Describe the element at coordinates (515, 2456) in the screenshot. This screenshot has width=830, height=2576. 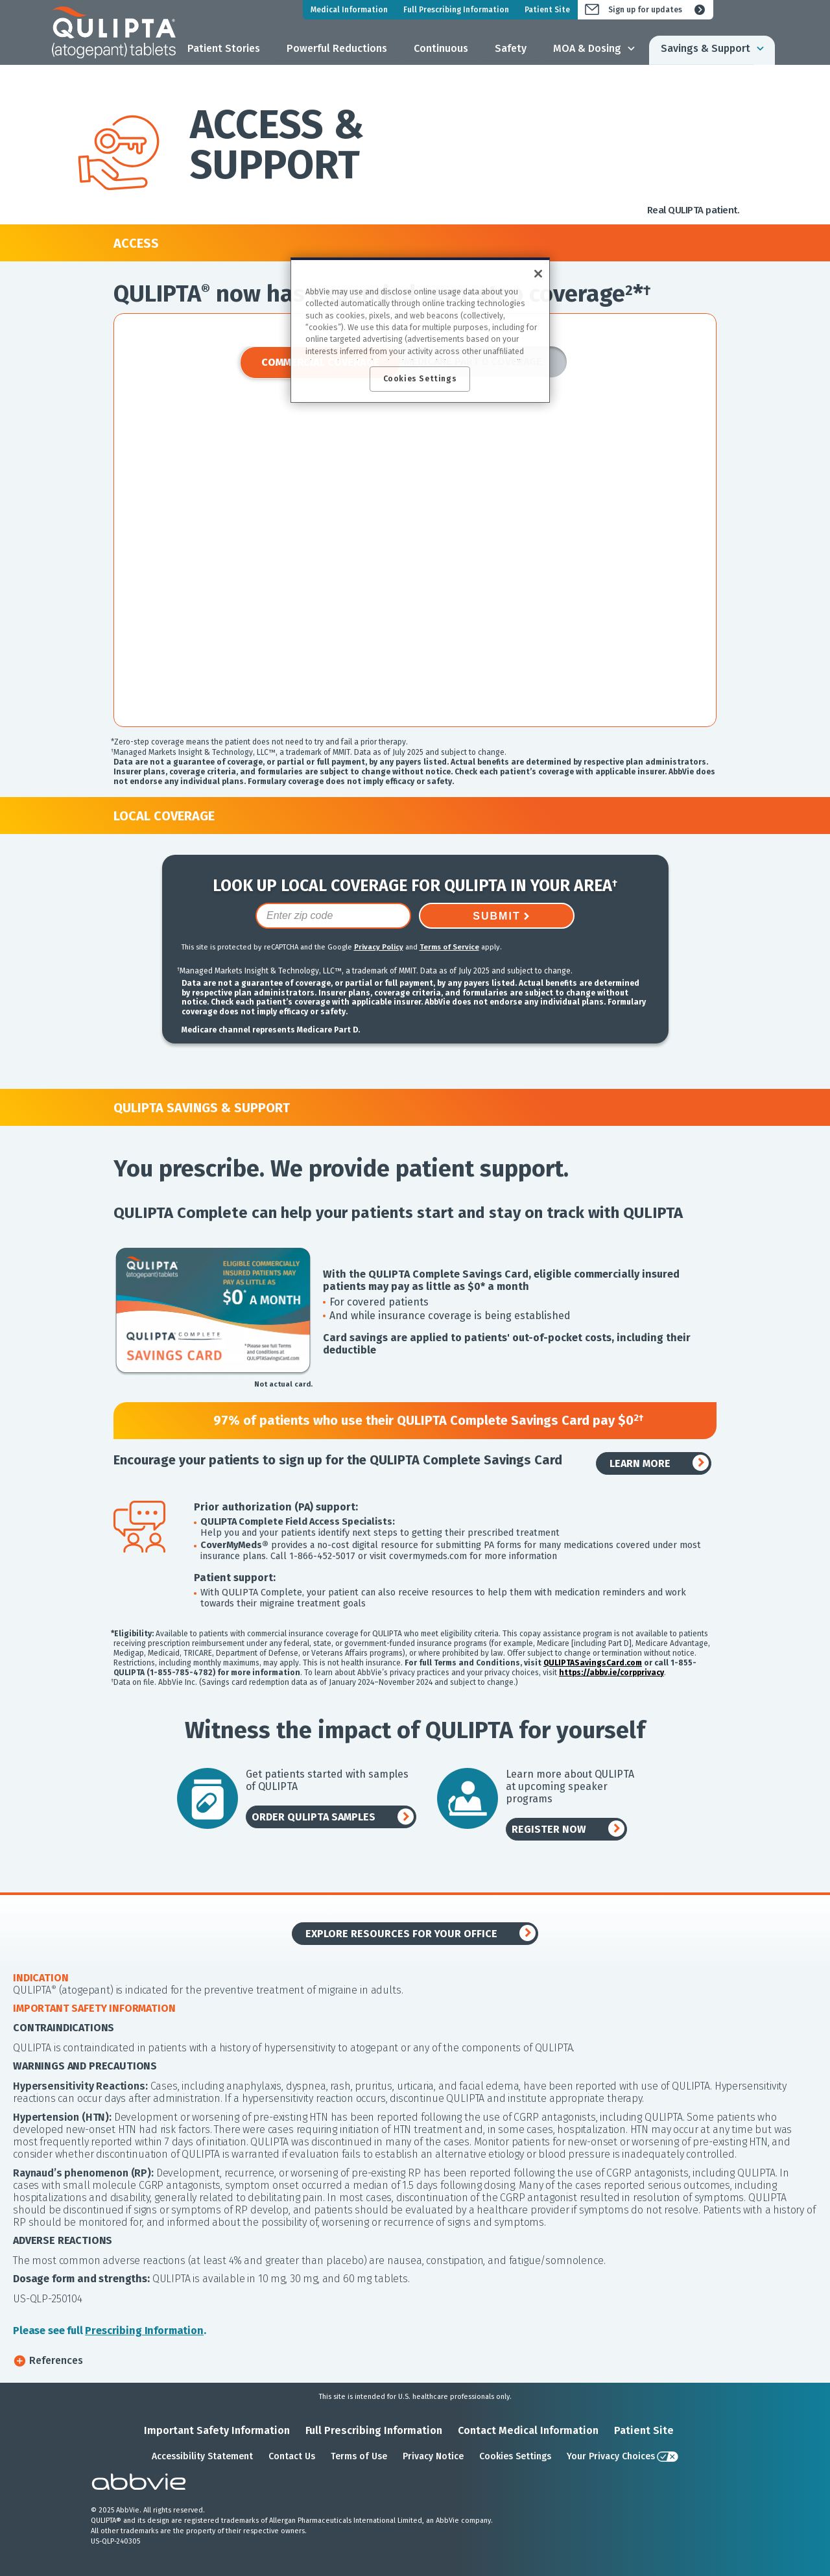
I see `Cookies Settings` at that location.